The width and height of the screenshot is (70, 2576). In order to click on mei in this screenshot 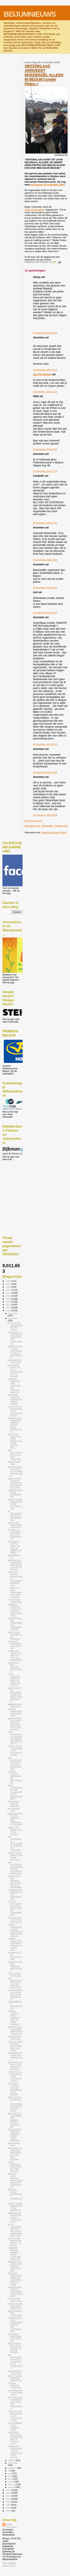, I will do `click(10, 2476)`.